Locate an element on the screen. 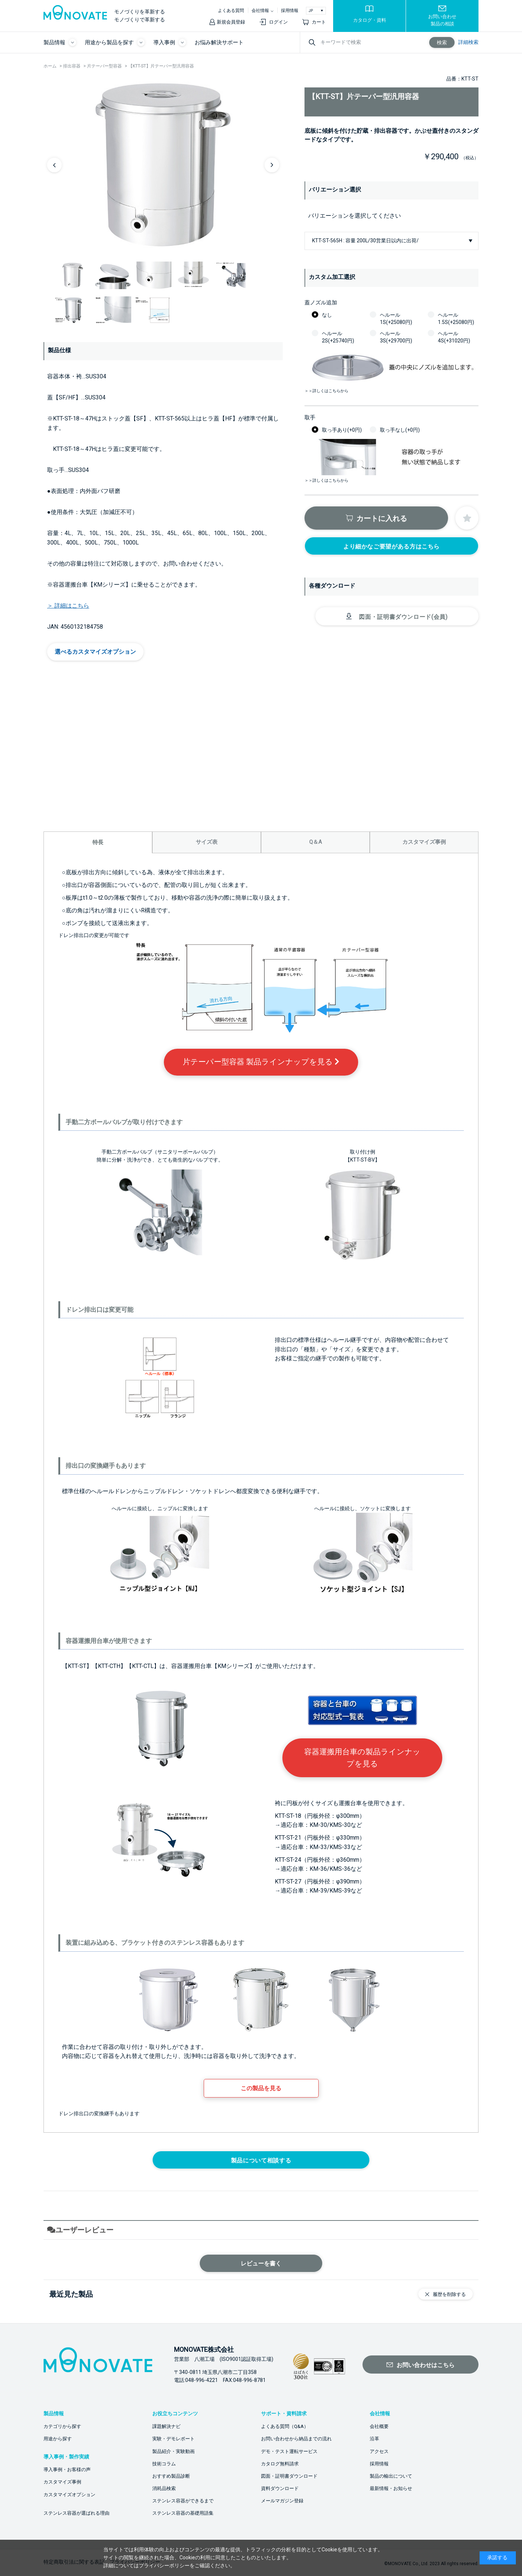  カート is located at coordinates (319, 22).